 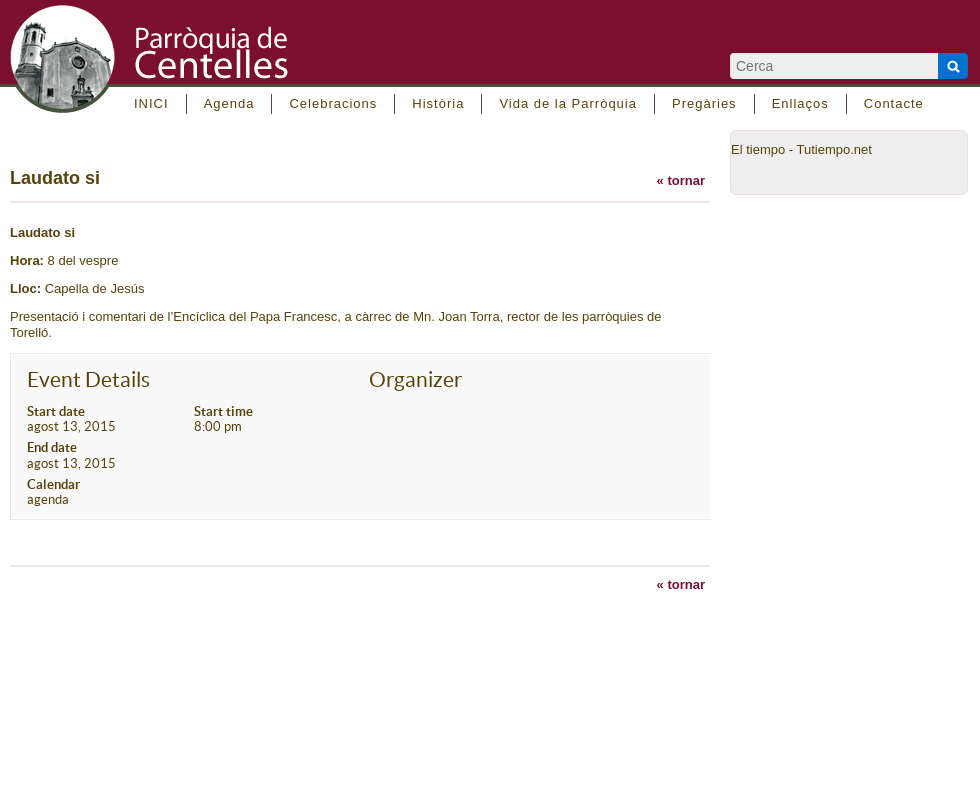 I want to click on Event Details, so click(x=88, y=379).